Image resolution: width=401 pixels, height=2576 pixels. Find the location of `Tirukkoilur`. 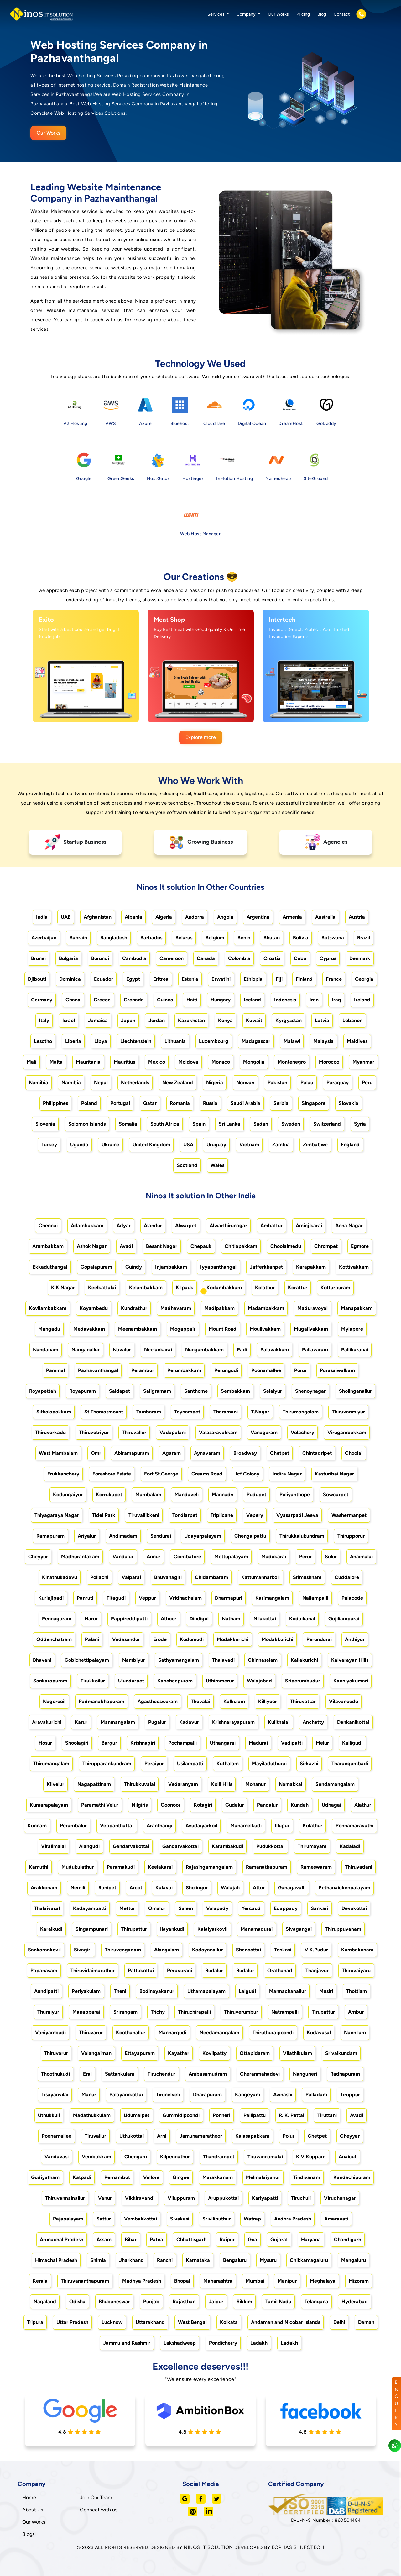

Tirukkoilur is located at coordinates (93, 1681).